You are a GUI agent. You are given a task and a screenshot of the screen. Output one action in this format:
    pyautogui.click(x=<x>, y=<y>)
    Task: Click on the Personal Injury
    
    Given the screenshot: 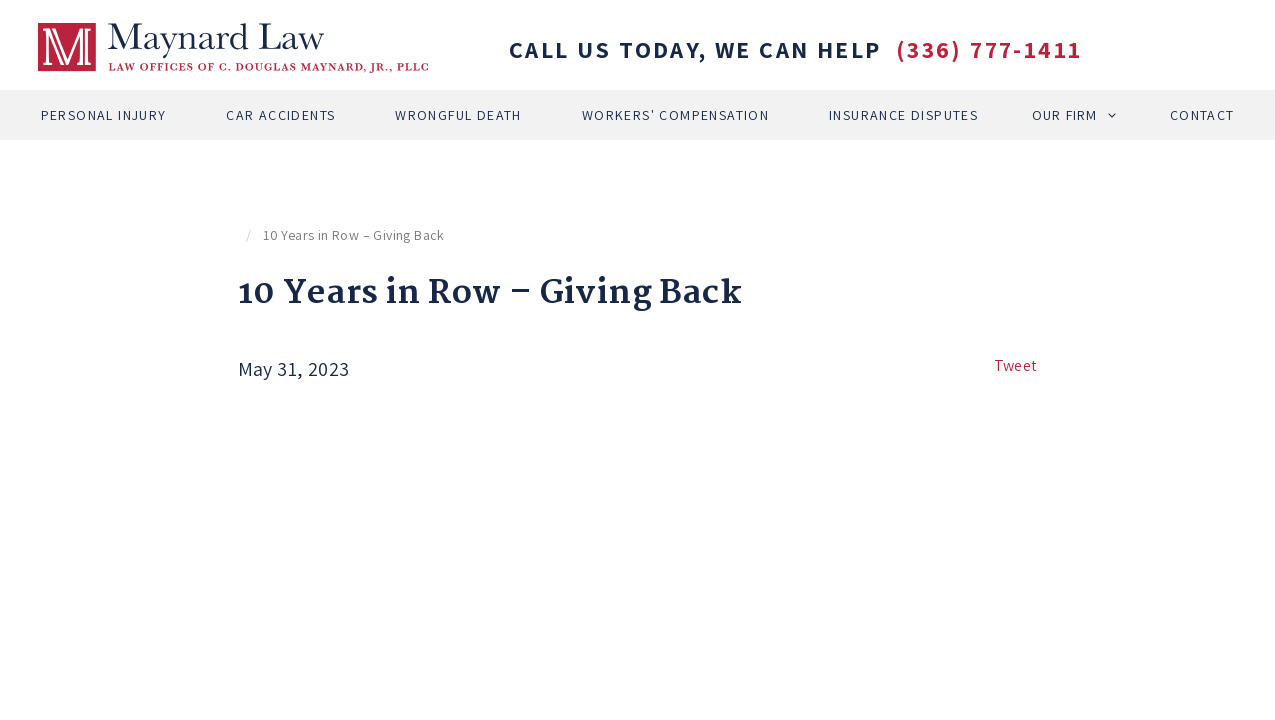 What is the action you would take?
    pyautogui.click(x=104, y=115)
    